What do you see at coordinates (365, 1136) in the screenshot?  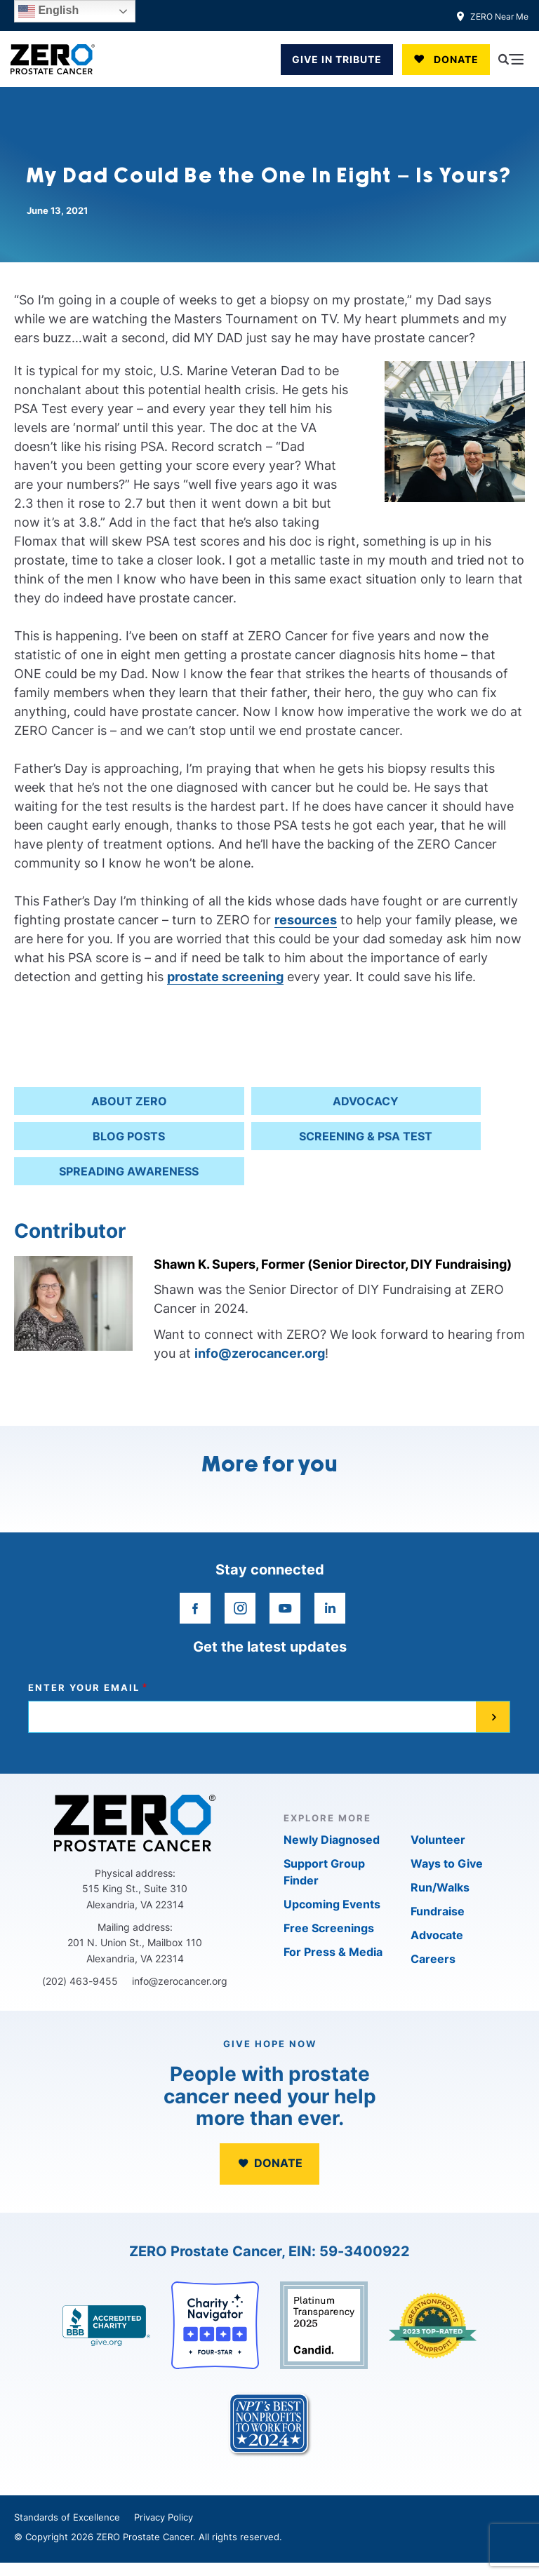 I see `Screening & PSA Test` at bounding box center [365, 1136].